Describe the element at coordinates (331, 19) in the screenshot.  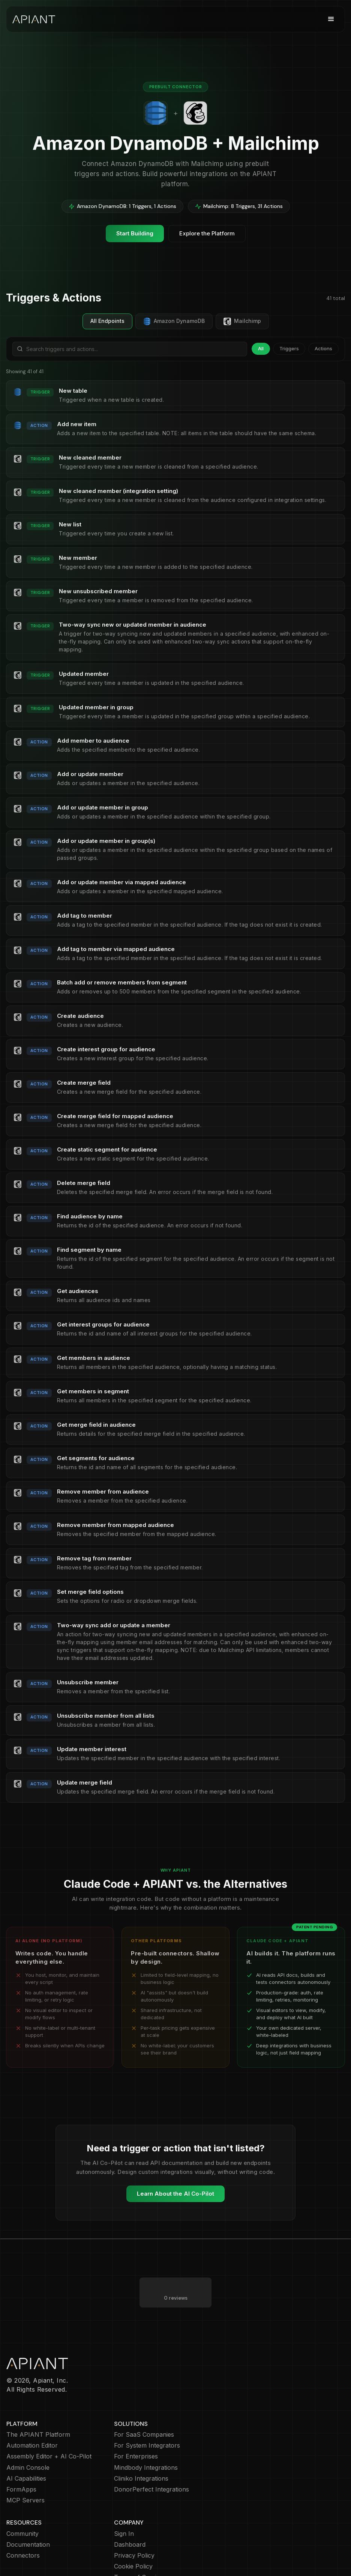
I see `[button]` at that location.